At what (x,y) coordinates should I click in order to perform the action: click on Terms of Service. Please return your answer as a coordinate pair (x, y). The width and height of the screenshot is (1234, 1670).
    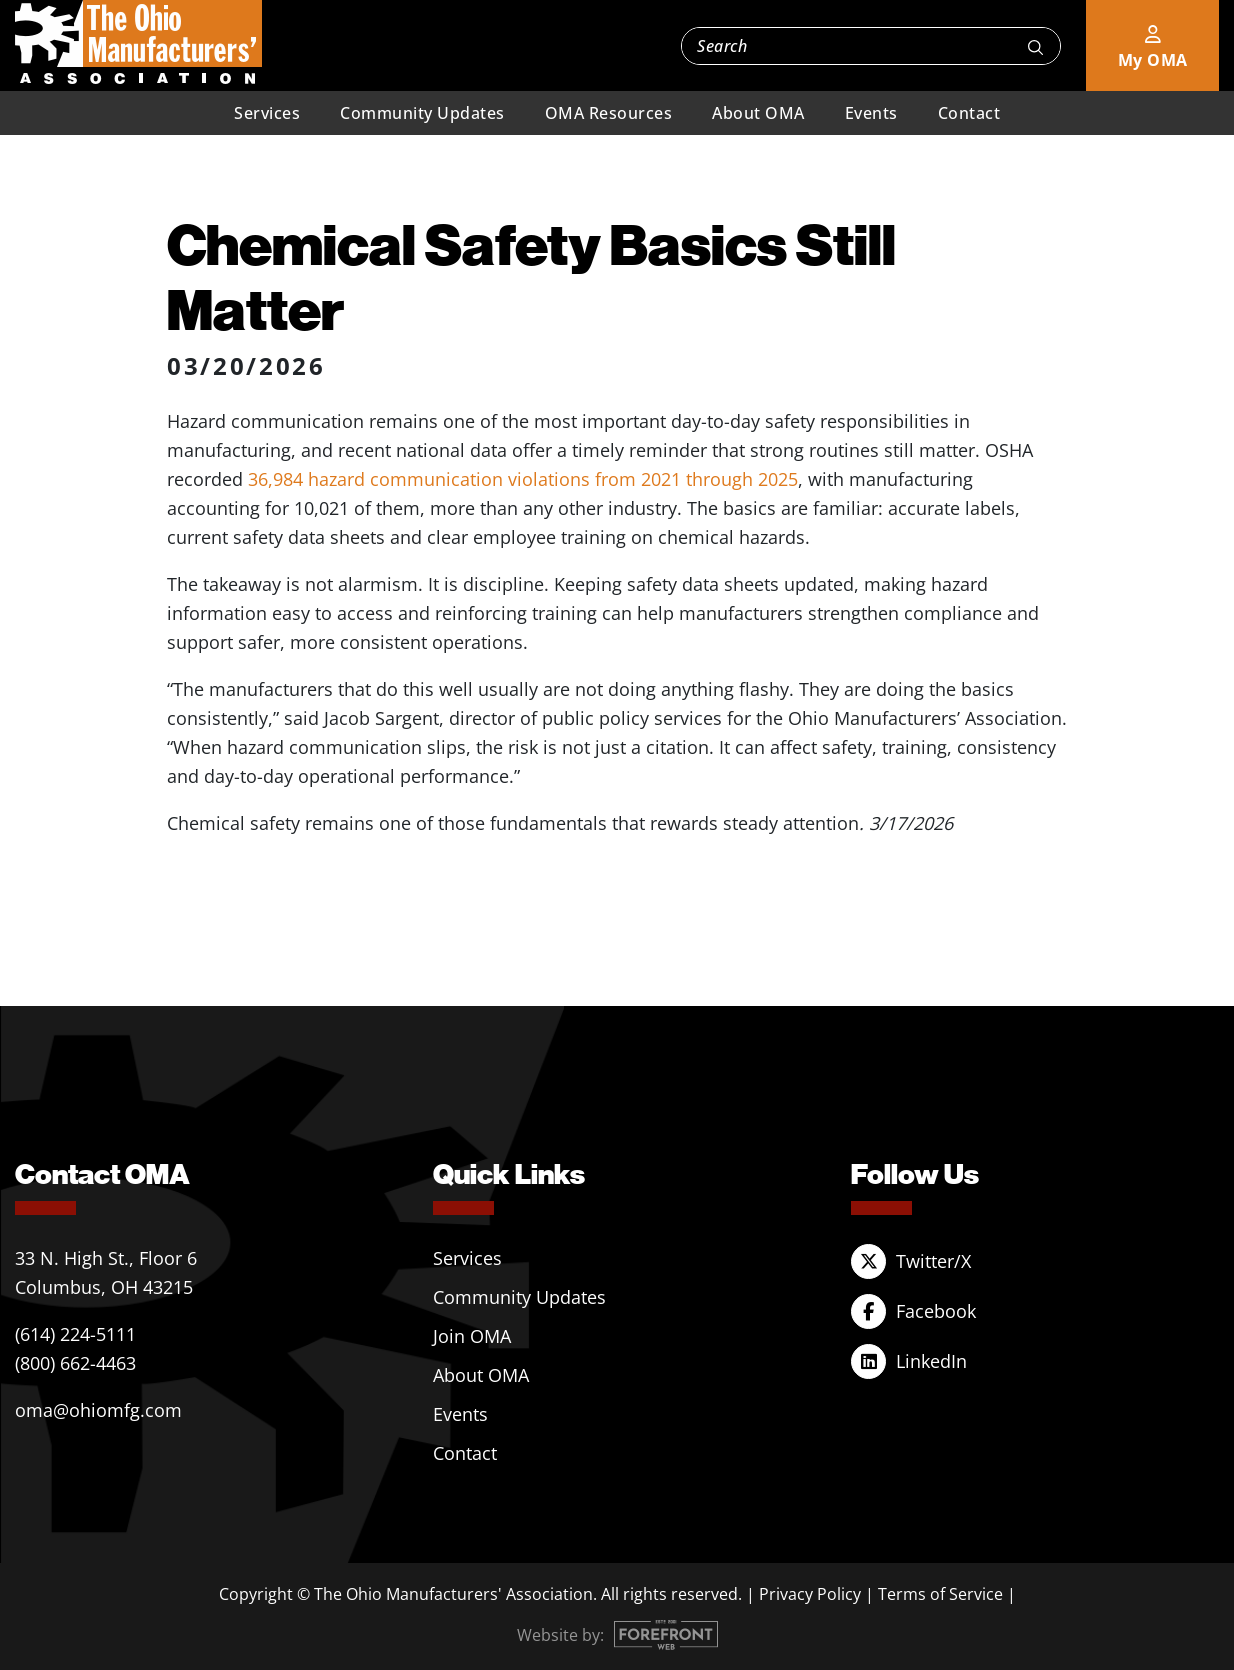
    Looking at the image, I should click on (940, 1594).